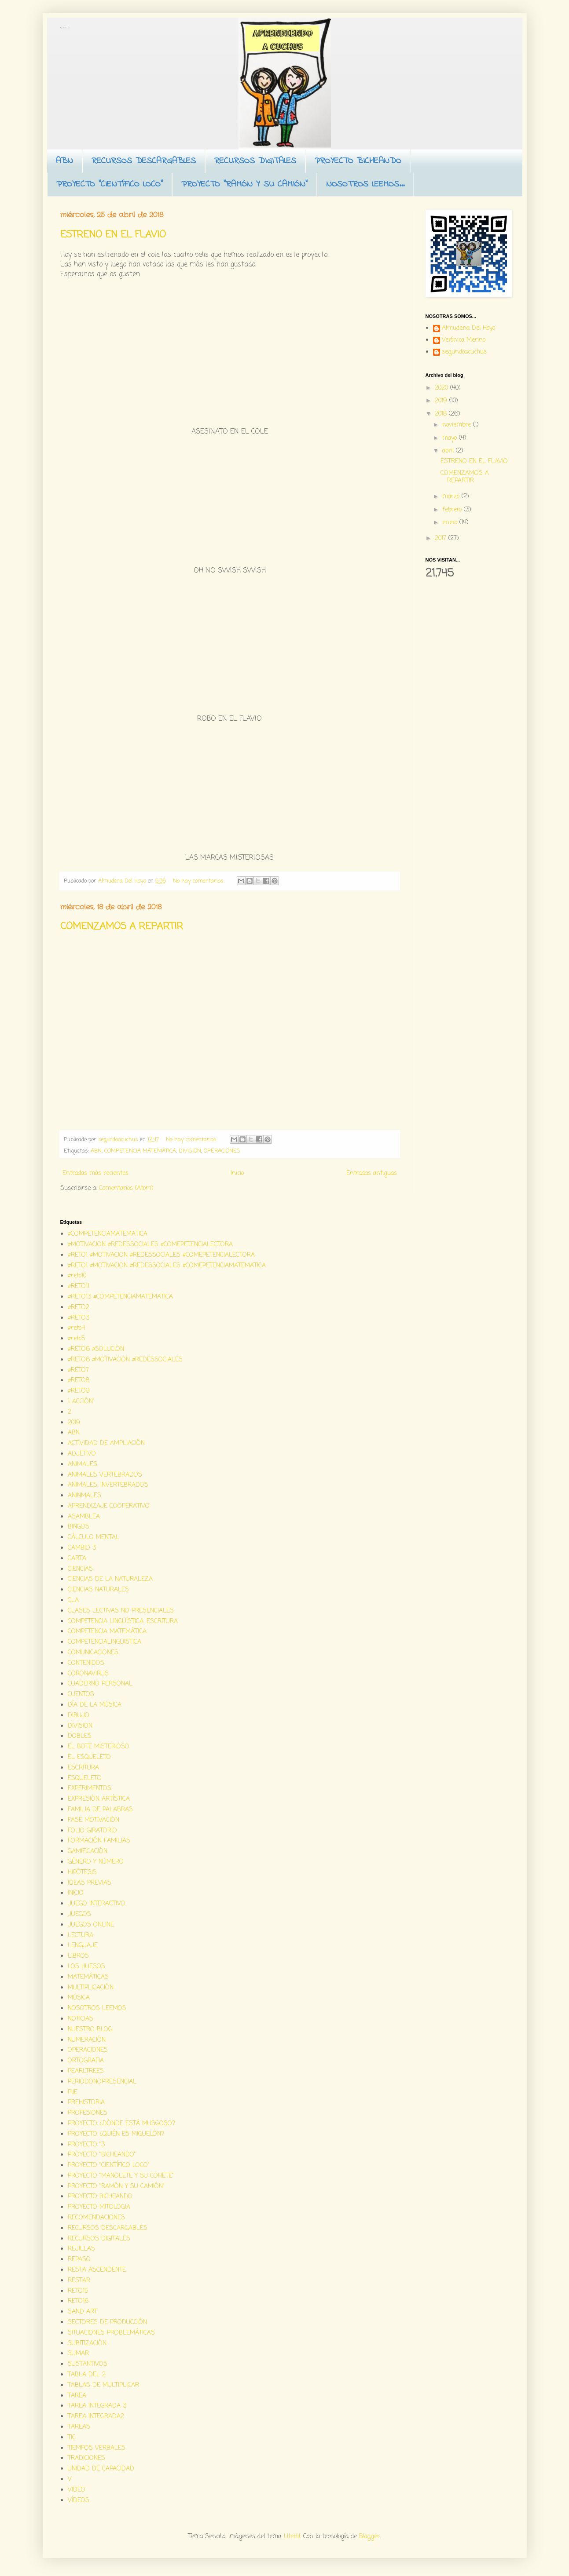  What do you see at coordinates (78, 2500) in the screenshot?
I see `VÍDEOS` at bounding box center [78, 2500].